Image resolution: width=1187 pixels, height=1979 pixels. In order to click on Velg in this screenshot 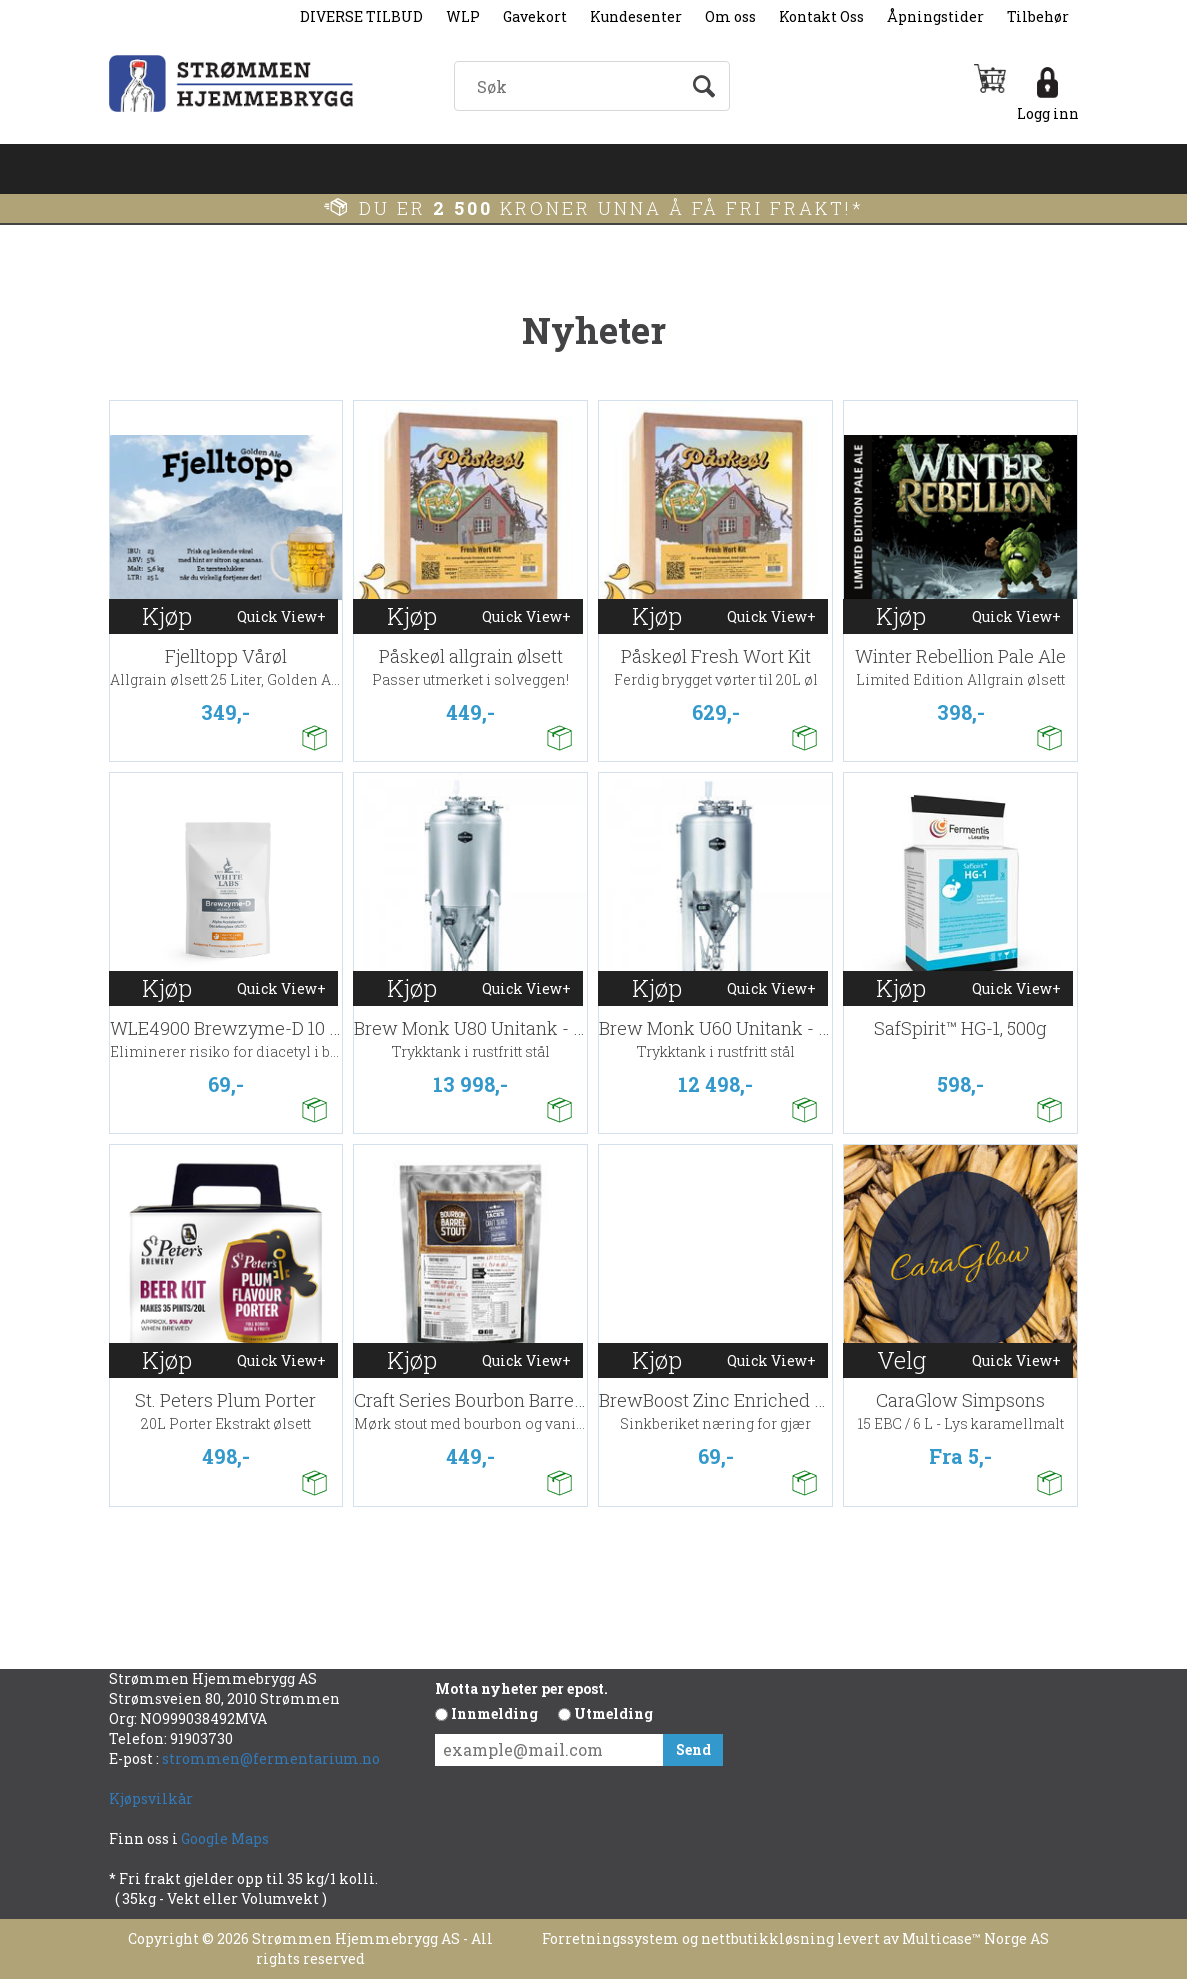, I will do `click(901, 1360)`.